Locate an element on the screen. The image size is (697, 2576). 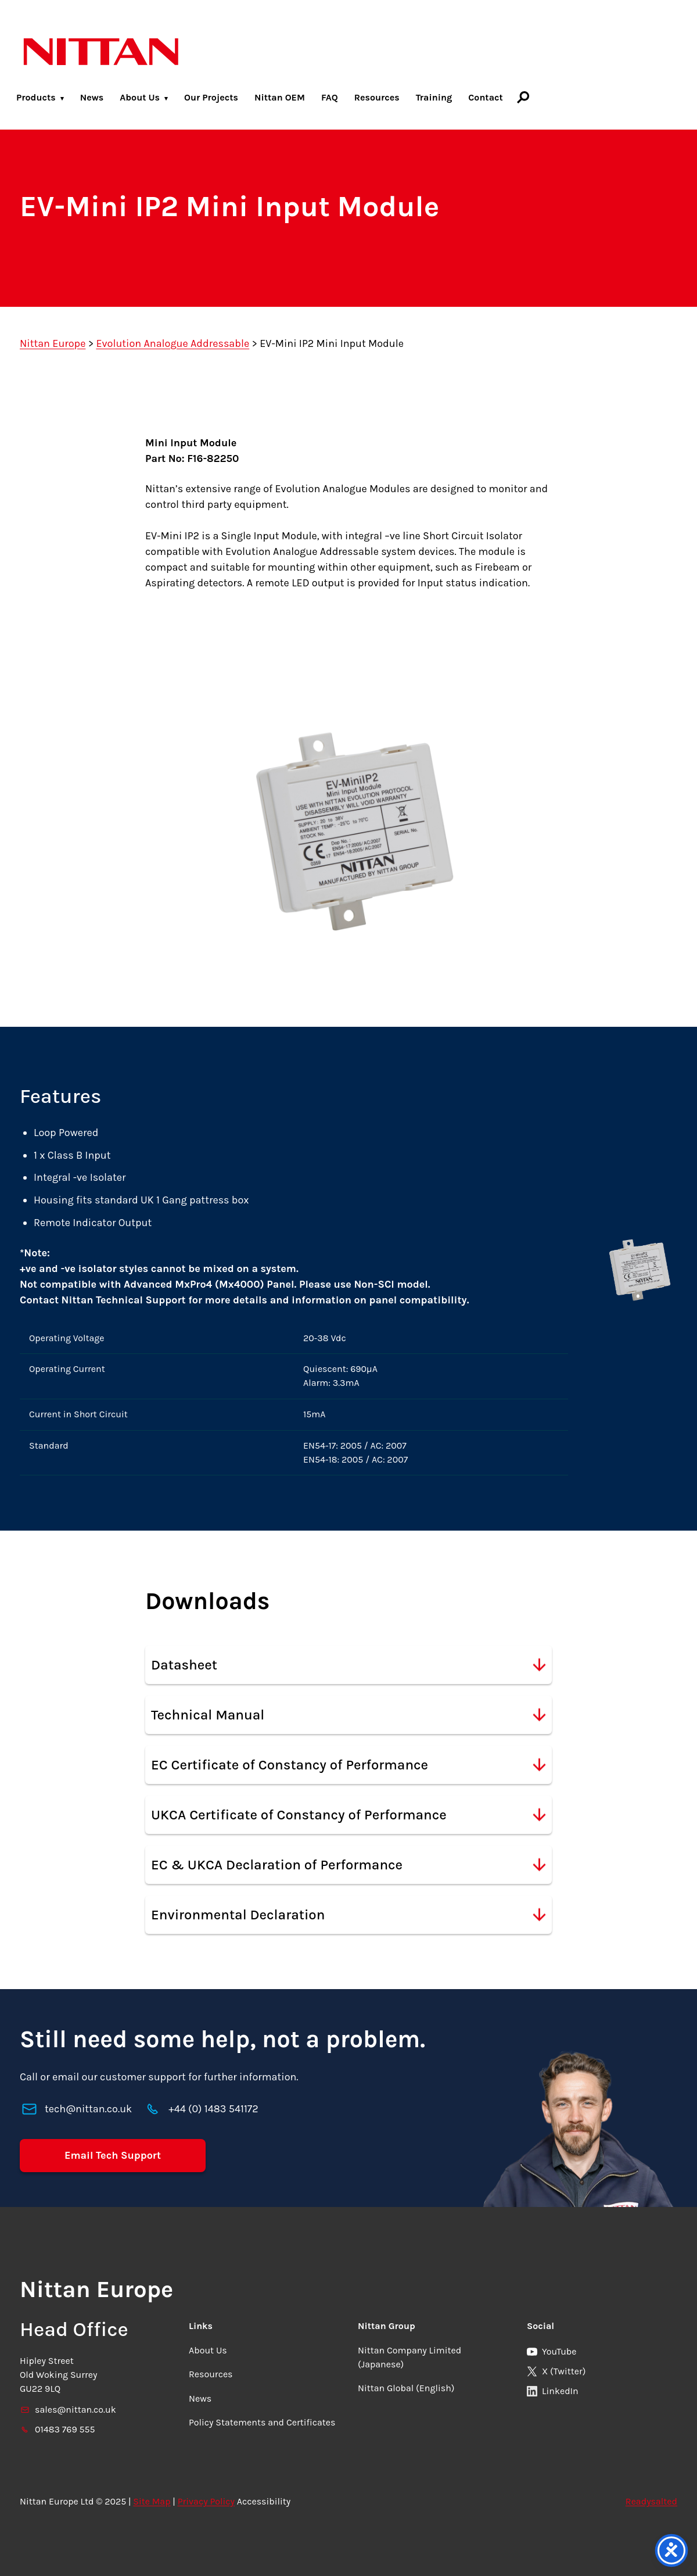
tech@nittan.co.uk is located at coordinates (88, 2108).